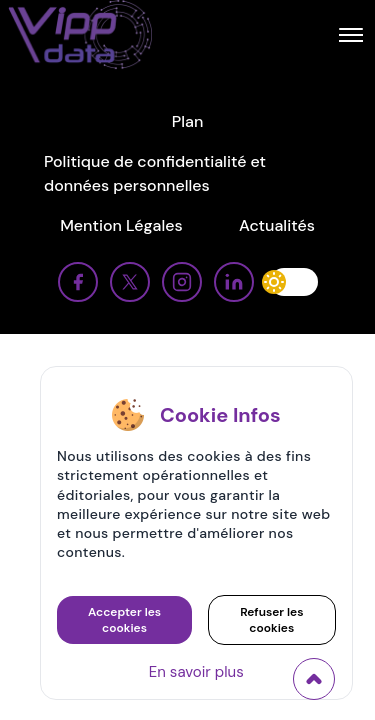  Describe the element at coordinates (277, 225) in the screenshot. I see `Actualités` at that location.